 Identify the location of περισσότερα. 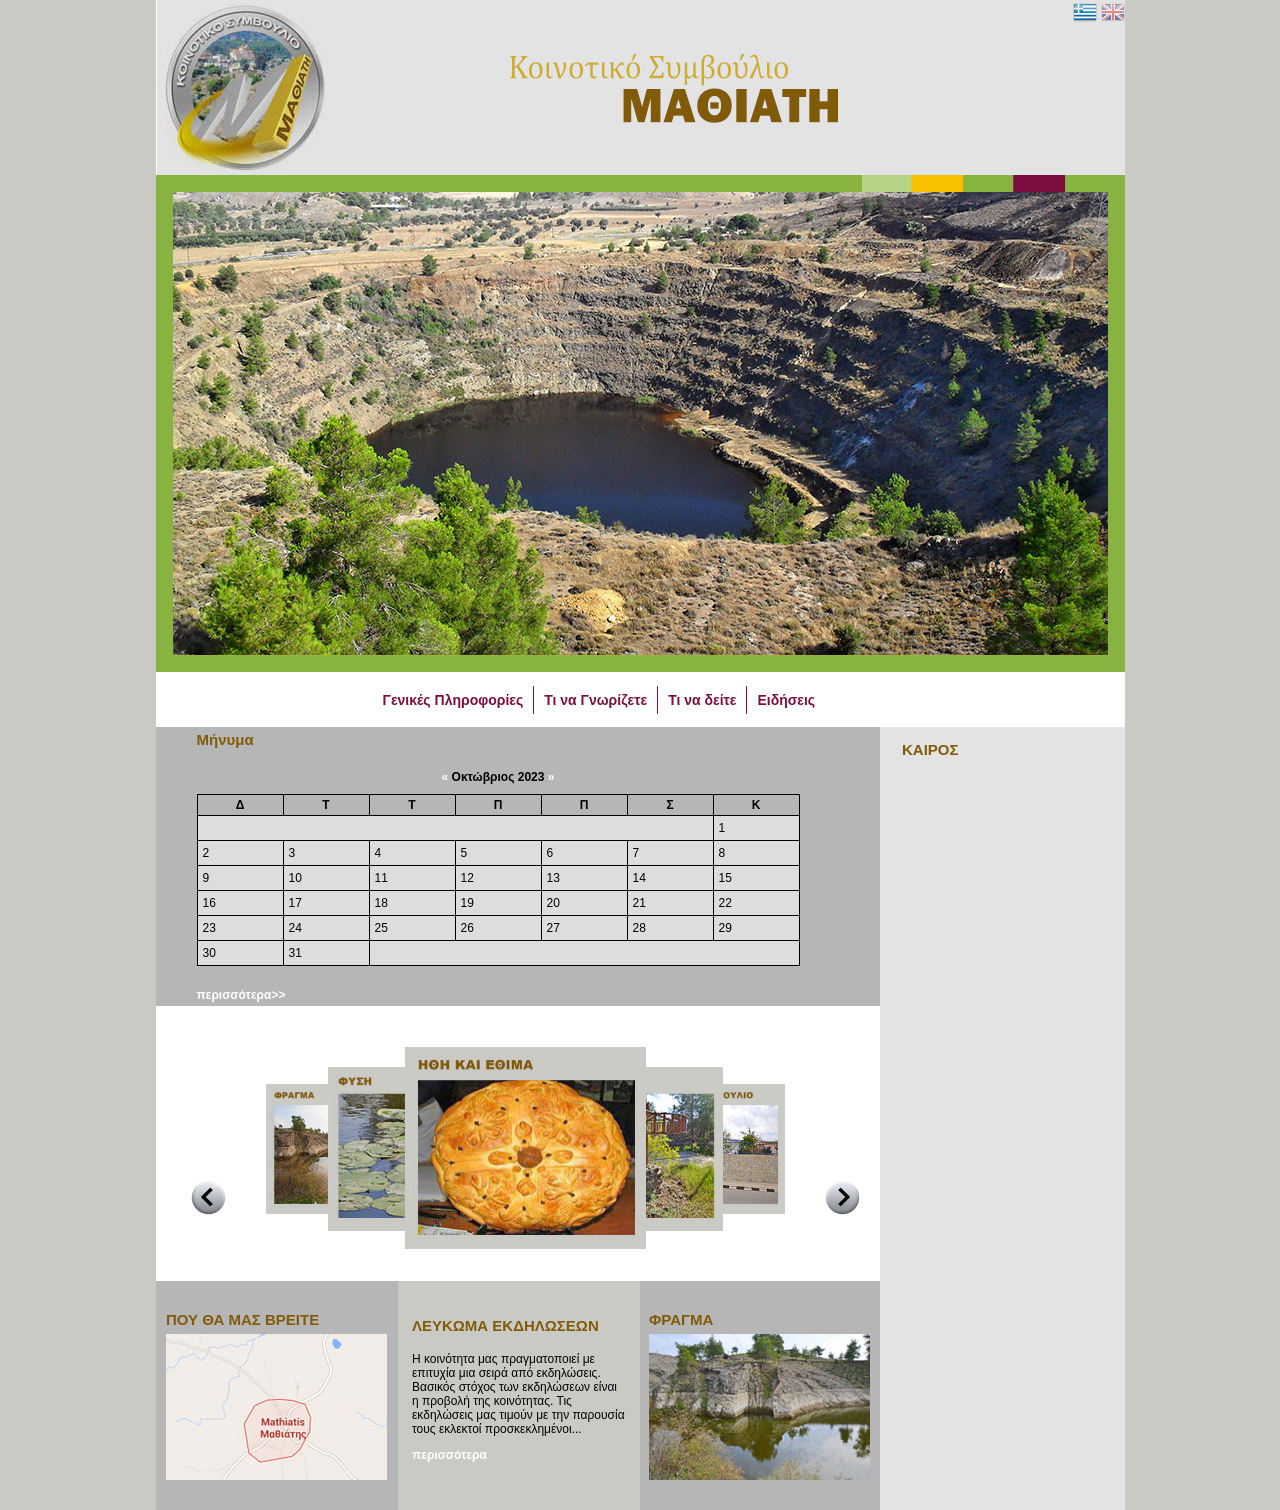
(449, 1455).